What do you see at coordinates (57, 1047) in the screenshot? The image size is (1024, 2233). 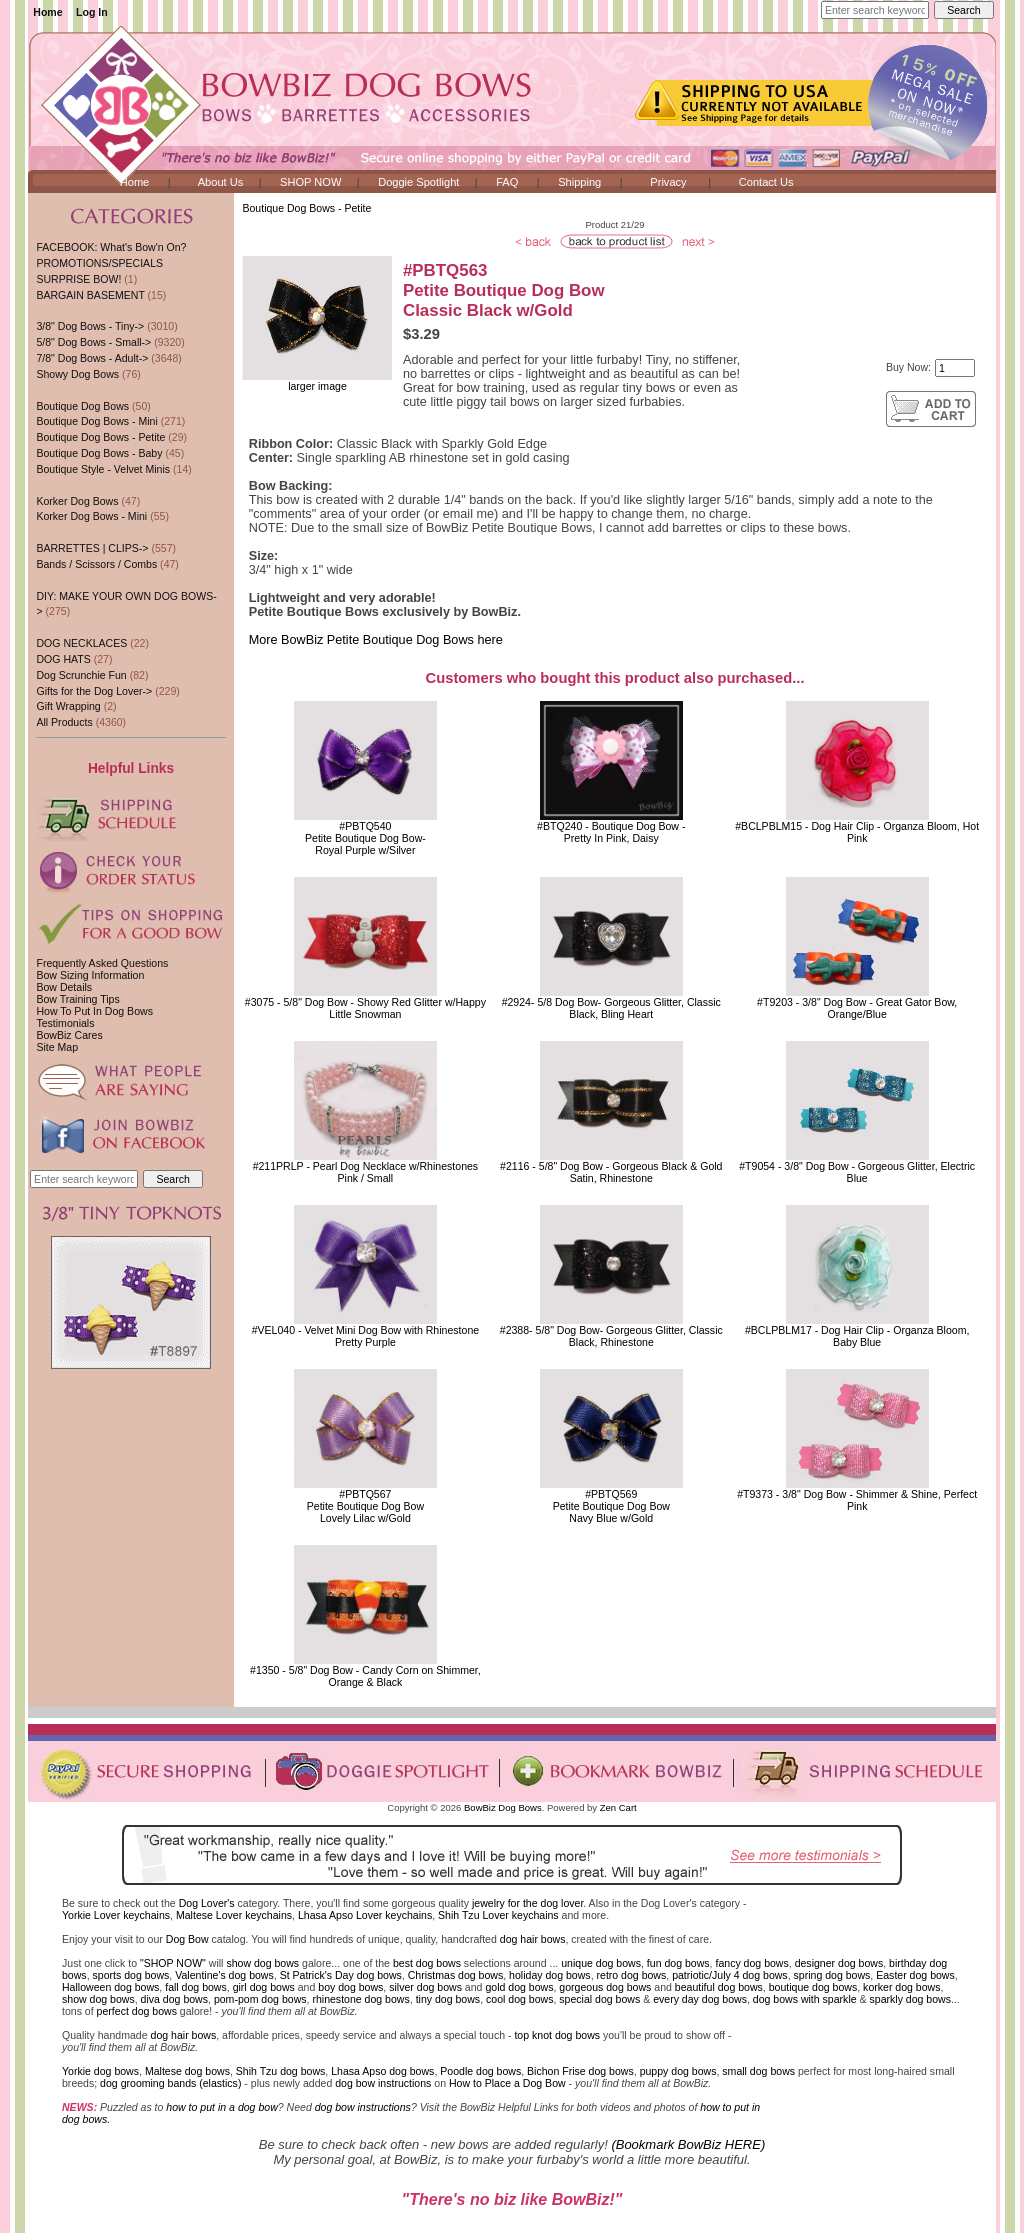 I see `Site Map` at bounding box center [57, 1047].